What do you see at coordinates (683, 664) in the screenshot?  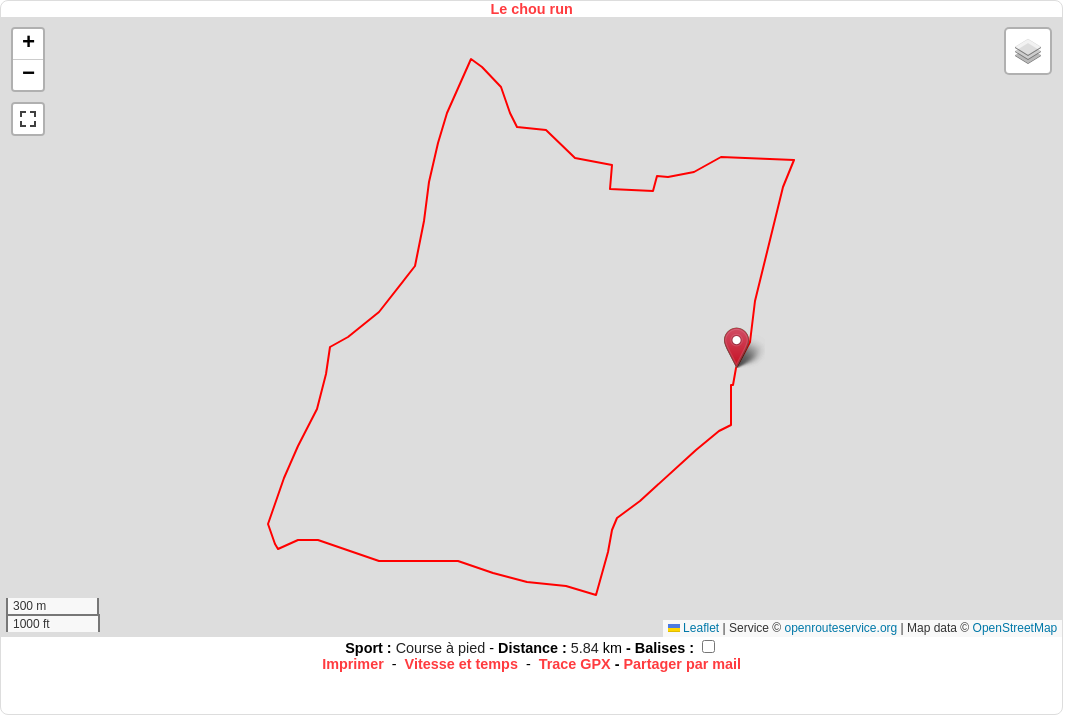 I see `Partager par mail` at bounding box center [683, 664].